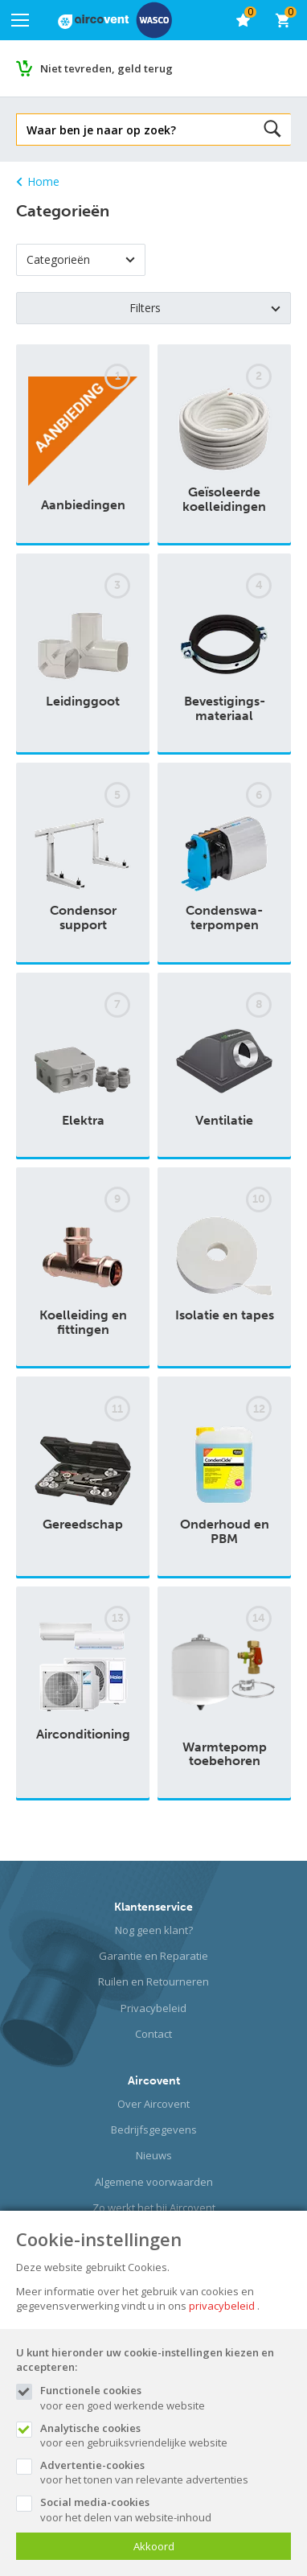 Image resolution: width=307 pixels, height=2576 pixels. What do you see at coordinates (154, 2155) in the screenshot?
I see `Nieuws` at bounding box center [154, 2155].